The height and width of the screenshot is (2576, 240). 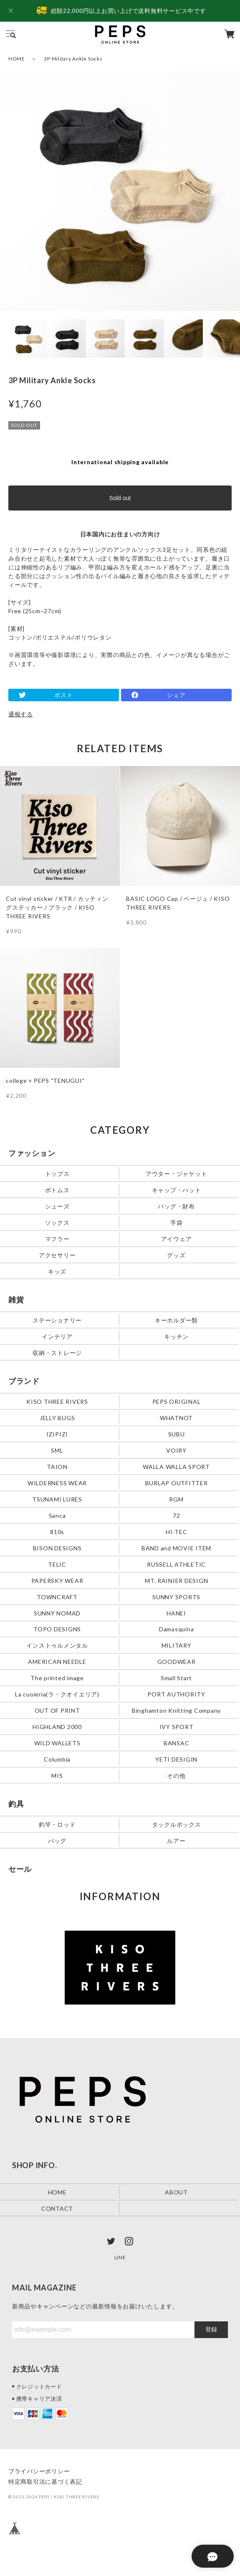 I want to click on バッグ・財布, so click(x=176, y=1205).